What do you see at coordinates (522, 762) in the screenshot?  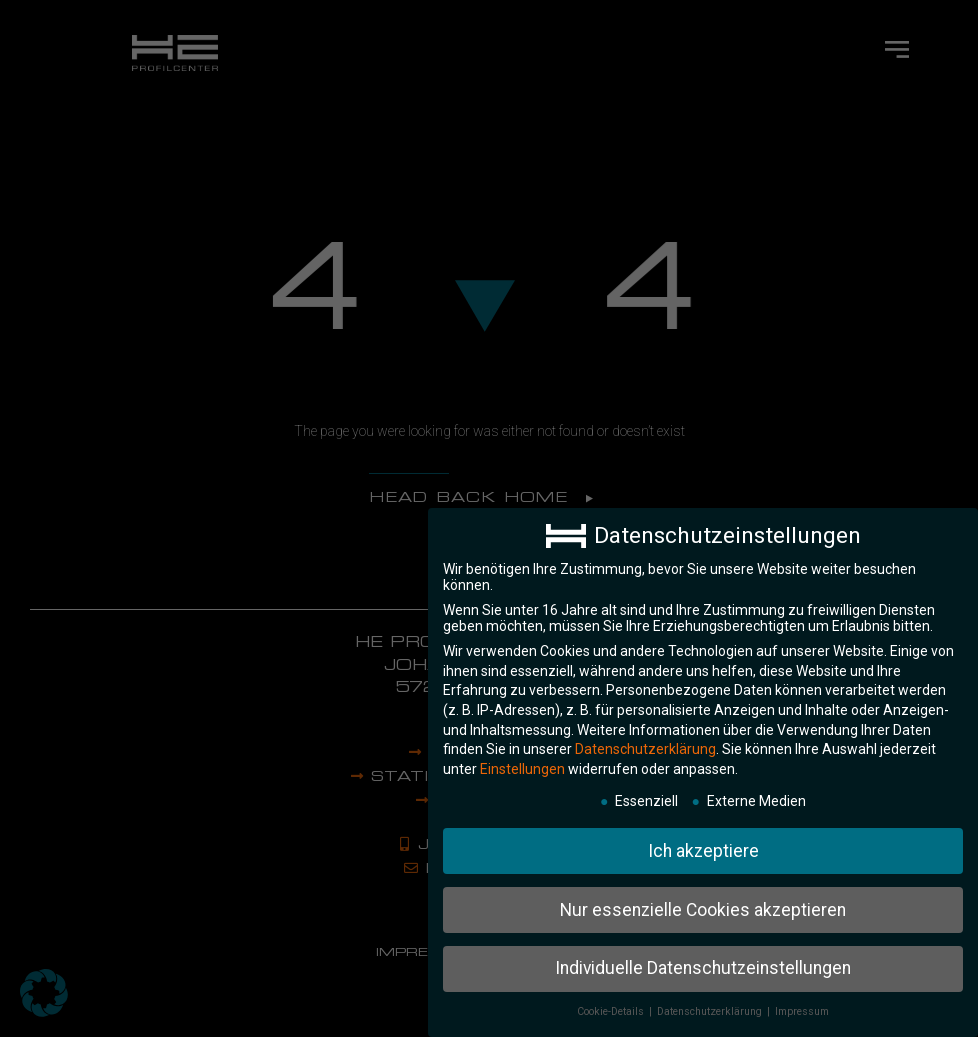 I see `Einstellungen` at bounding box center [522, 762].